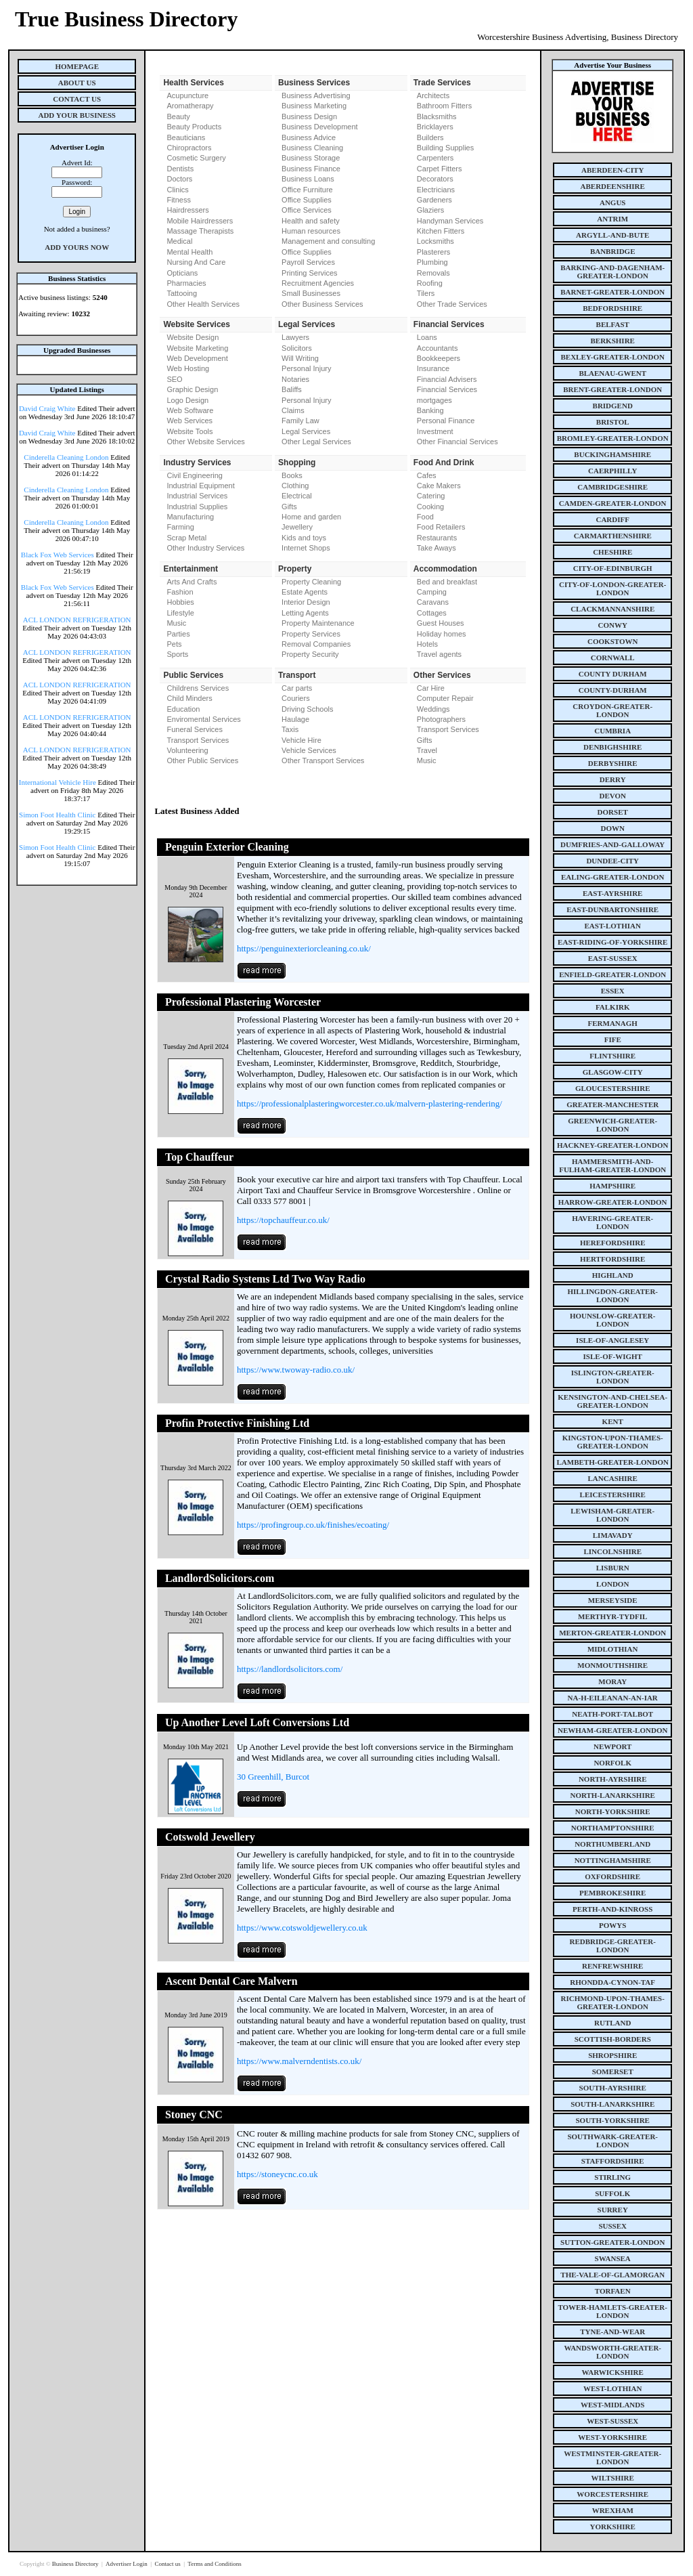  I want to click on Arts And Crafts, so click(191, 582).